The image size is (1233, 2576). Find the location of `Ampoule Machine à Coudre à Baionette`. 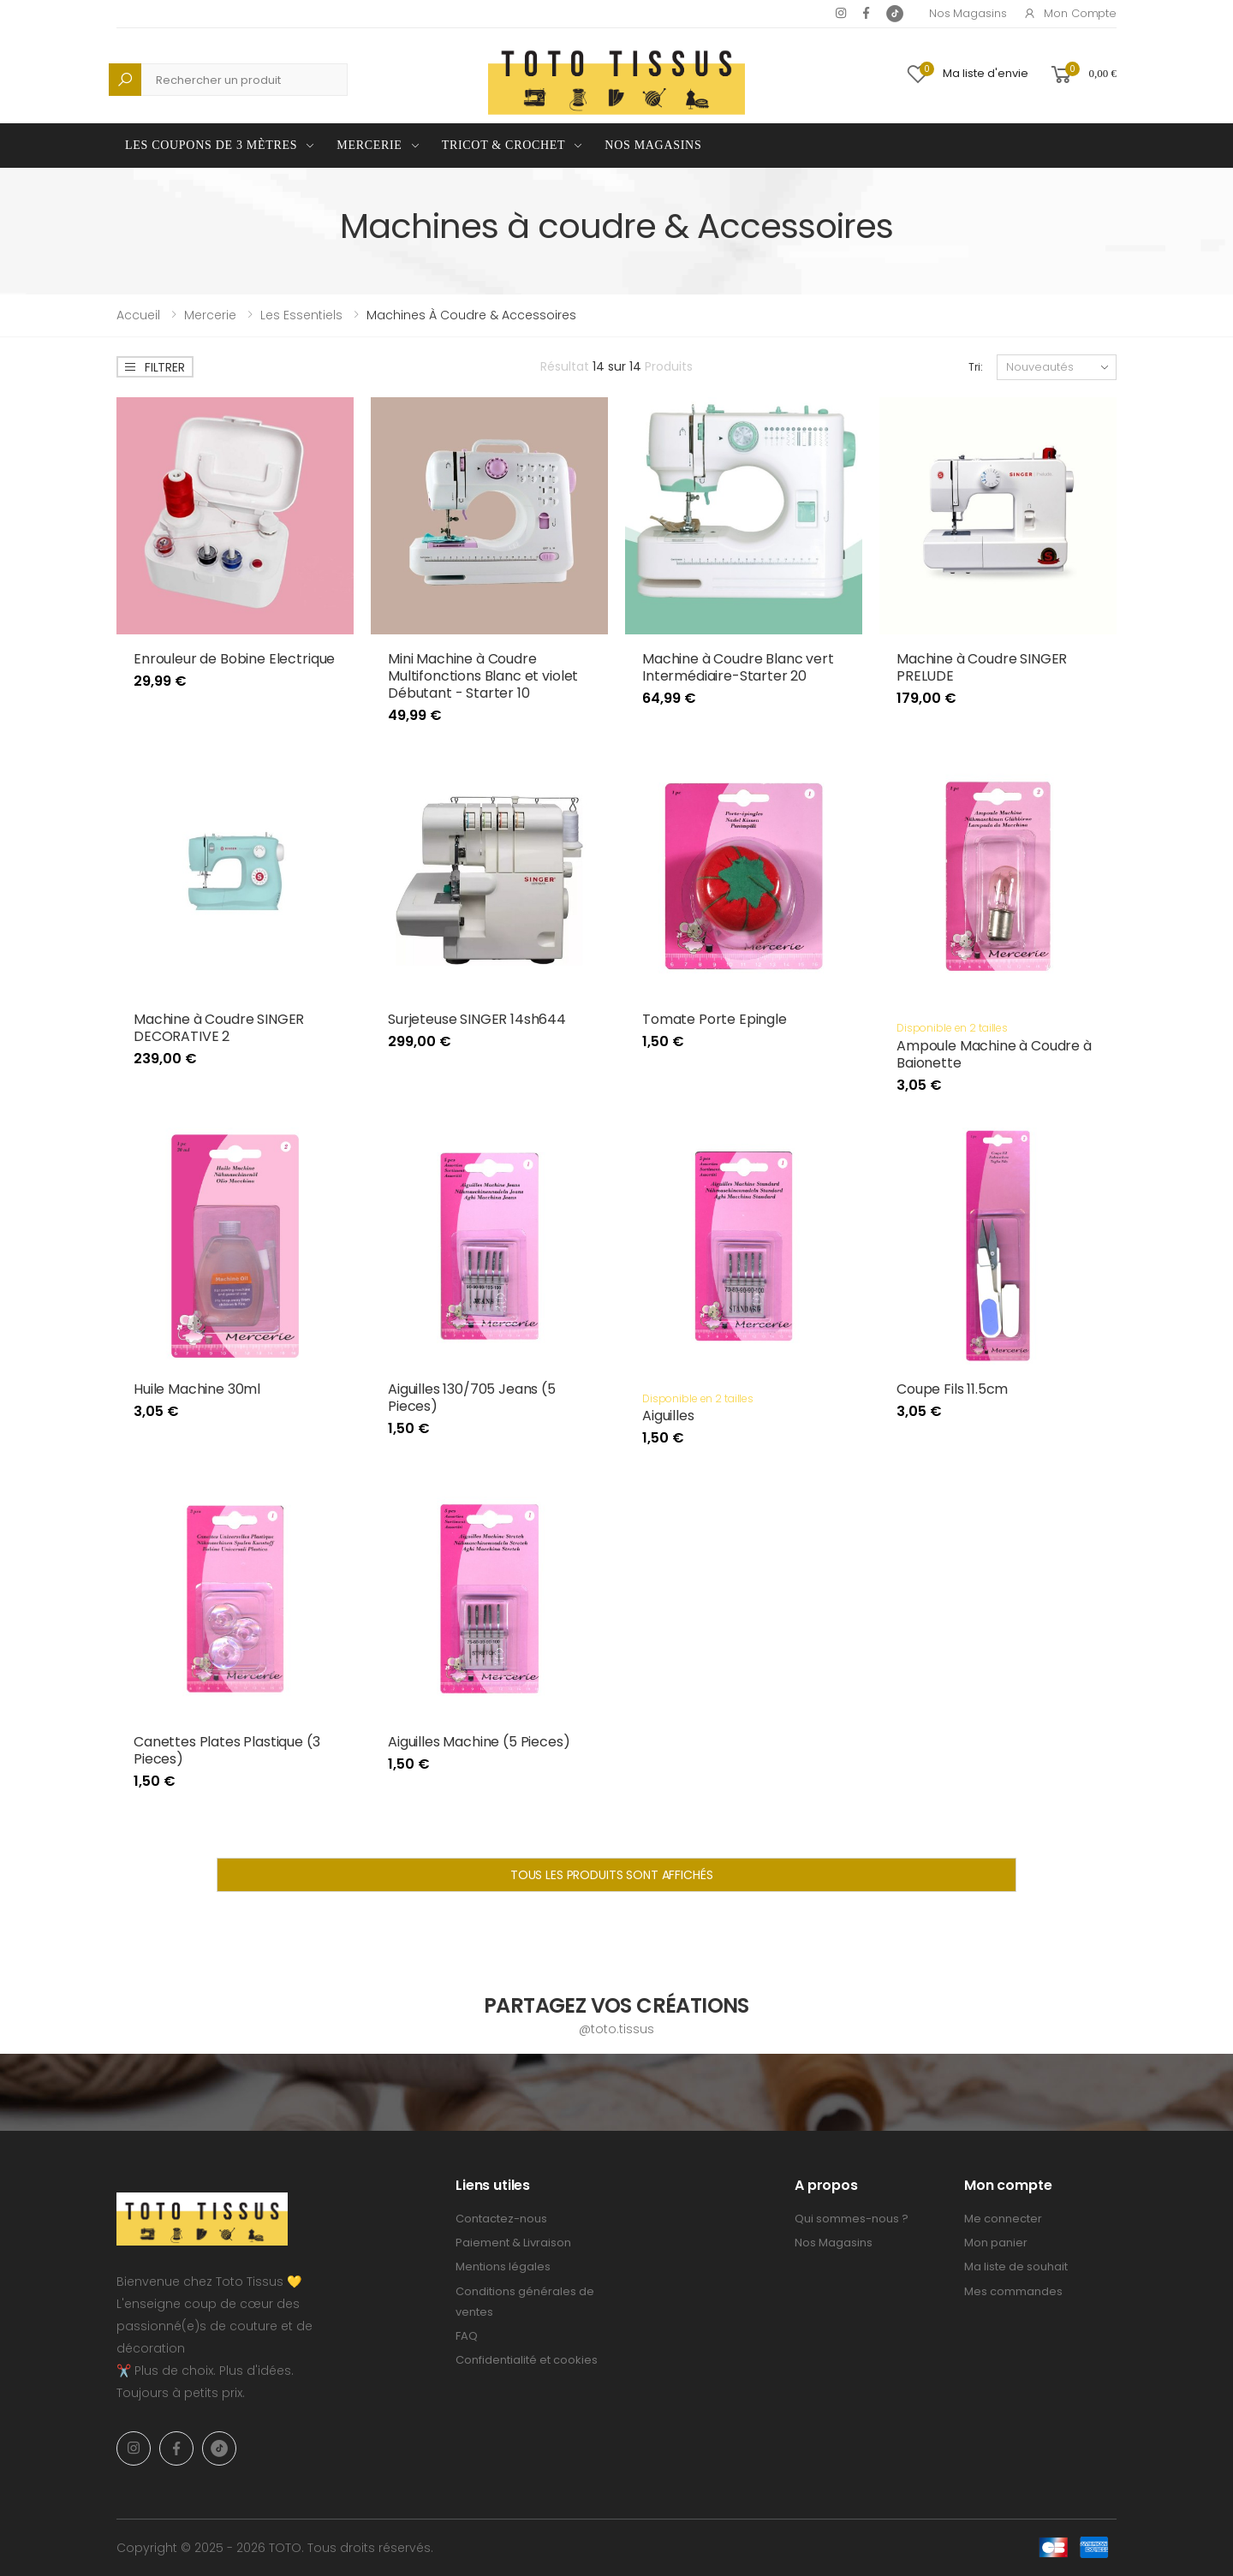

Ampoule Machine à Coudre à Baionette is located at coordinates (994, 1054).